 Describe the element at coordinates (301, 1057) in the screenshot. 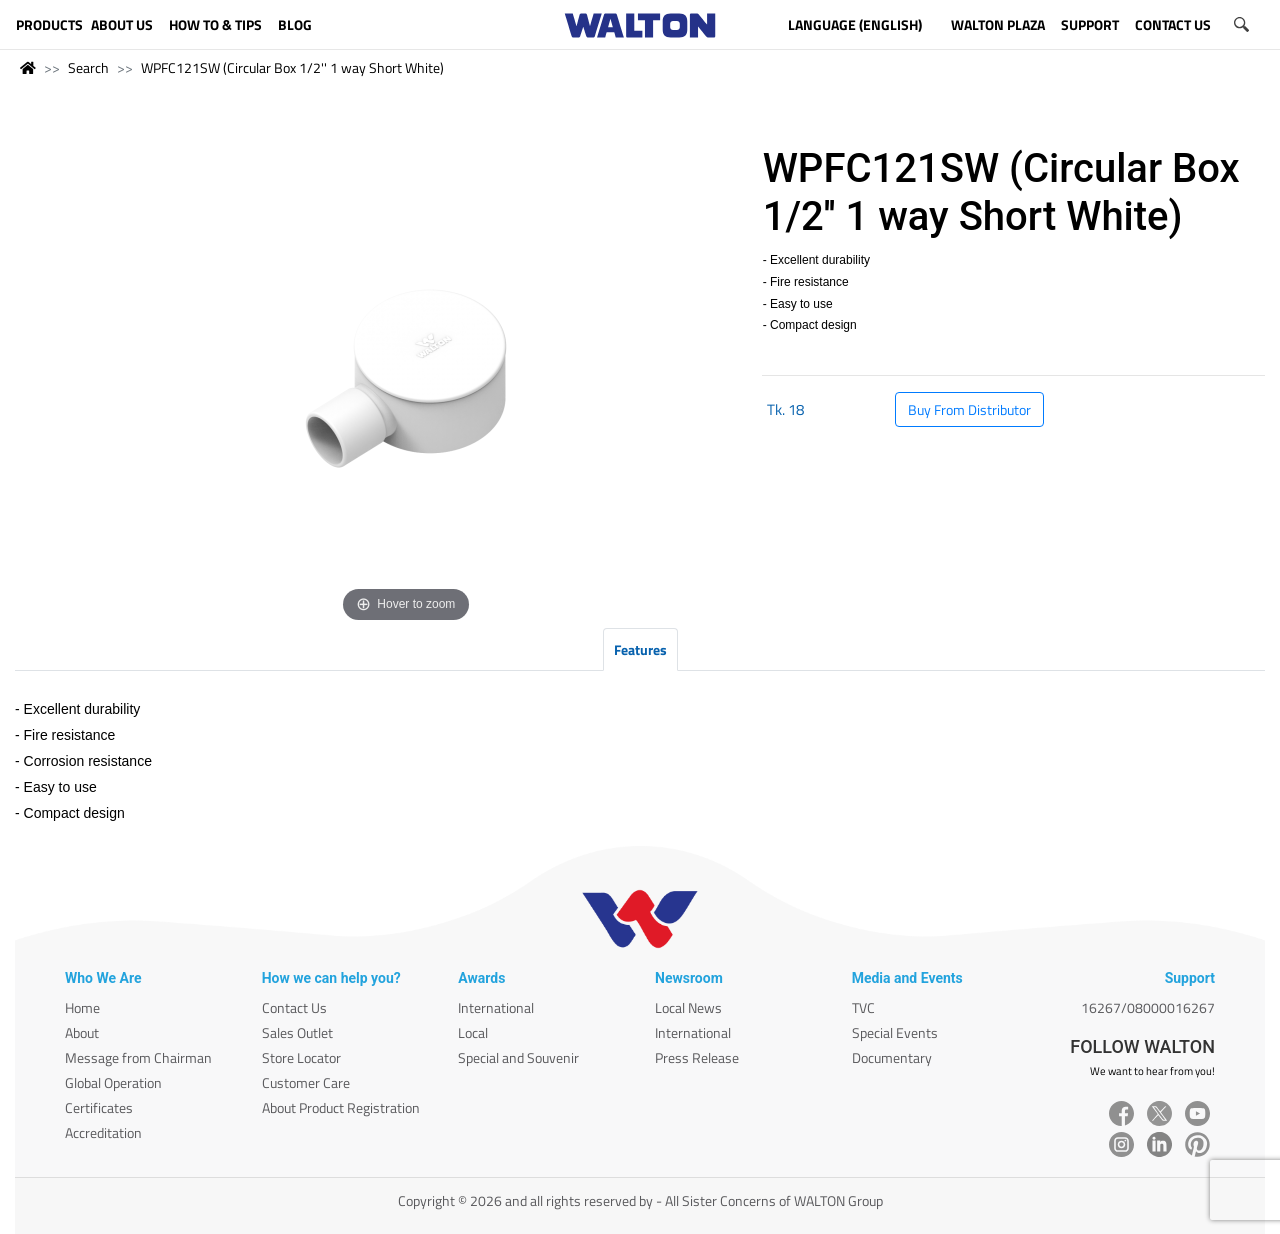

I see `Store Locator` at that location.